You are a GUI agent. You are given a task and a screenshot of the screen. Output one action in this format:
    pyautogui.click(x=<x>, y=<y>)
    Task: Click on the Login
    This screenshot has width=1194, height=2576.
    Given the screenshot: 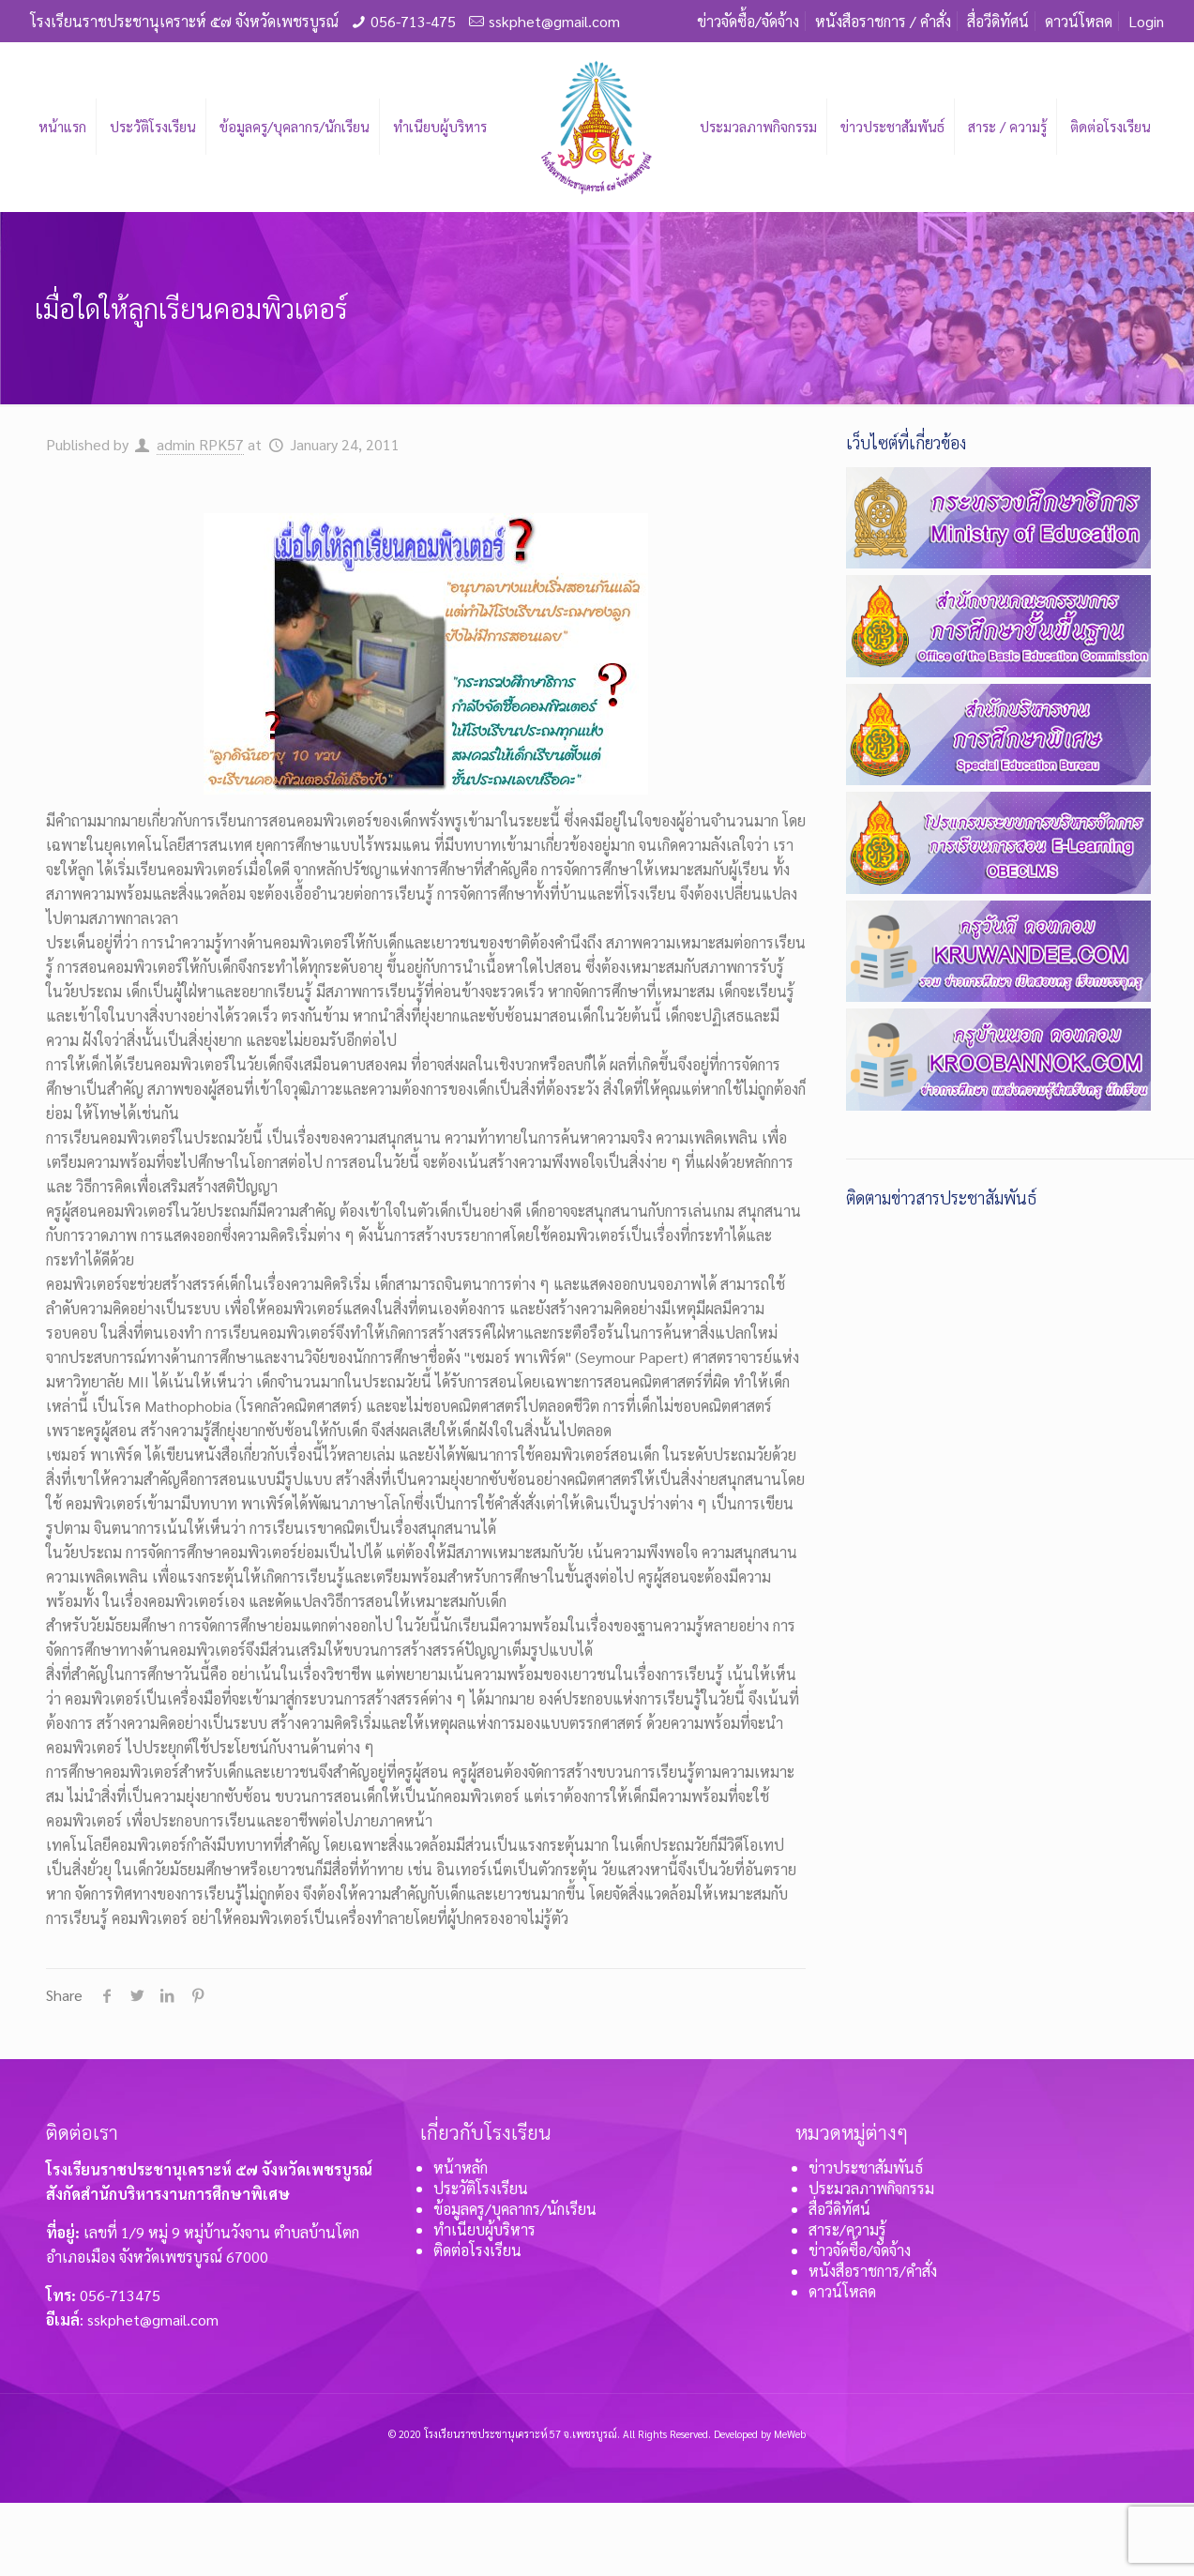 What is the action you would take?
    pyautogui.click(x=1146, y=21)
    